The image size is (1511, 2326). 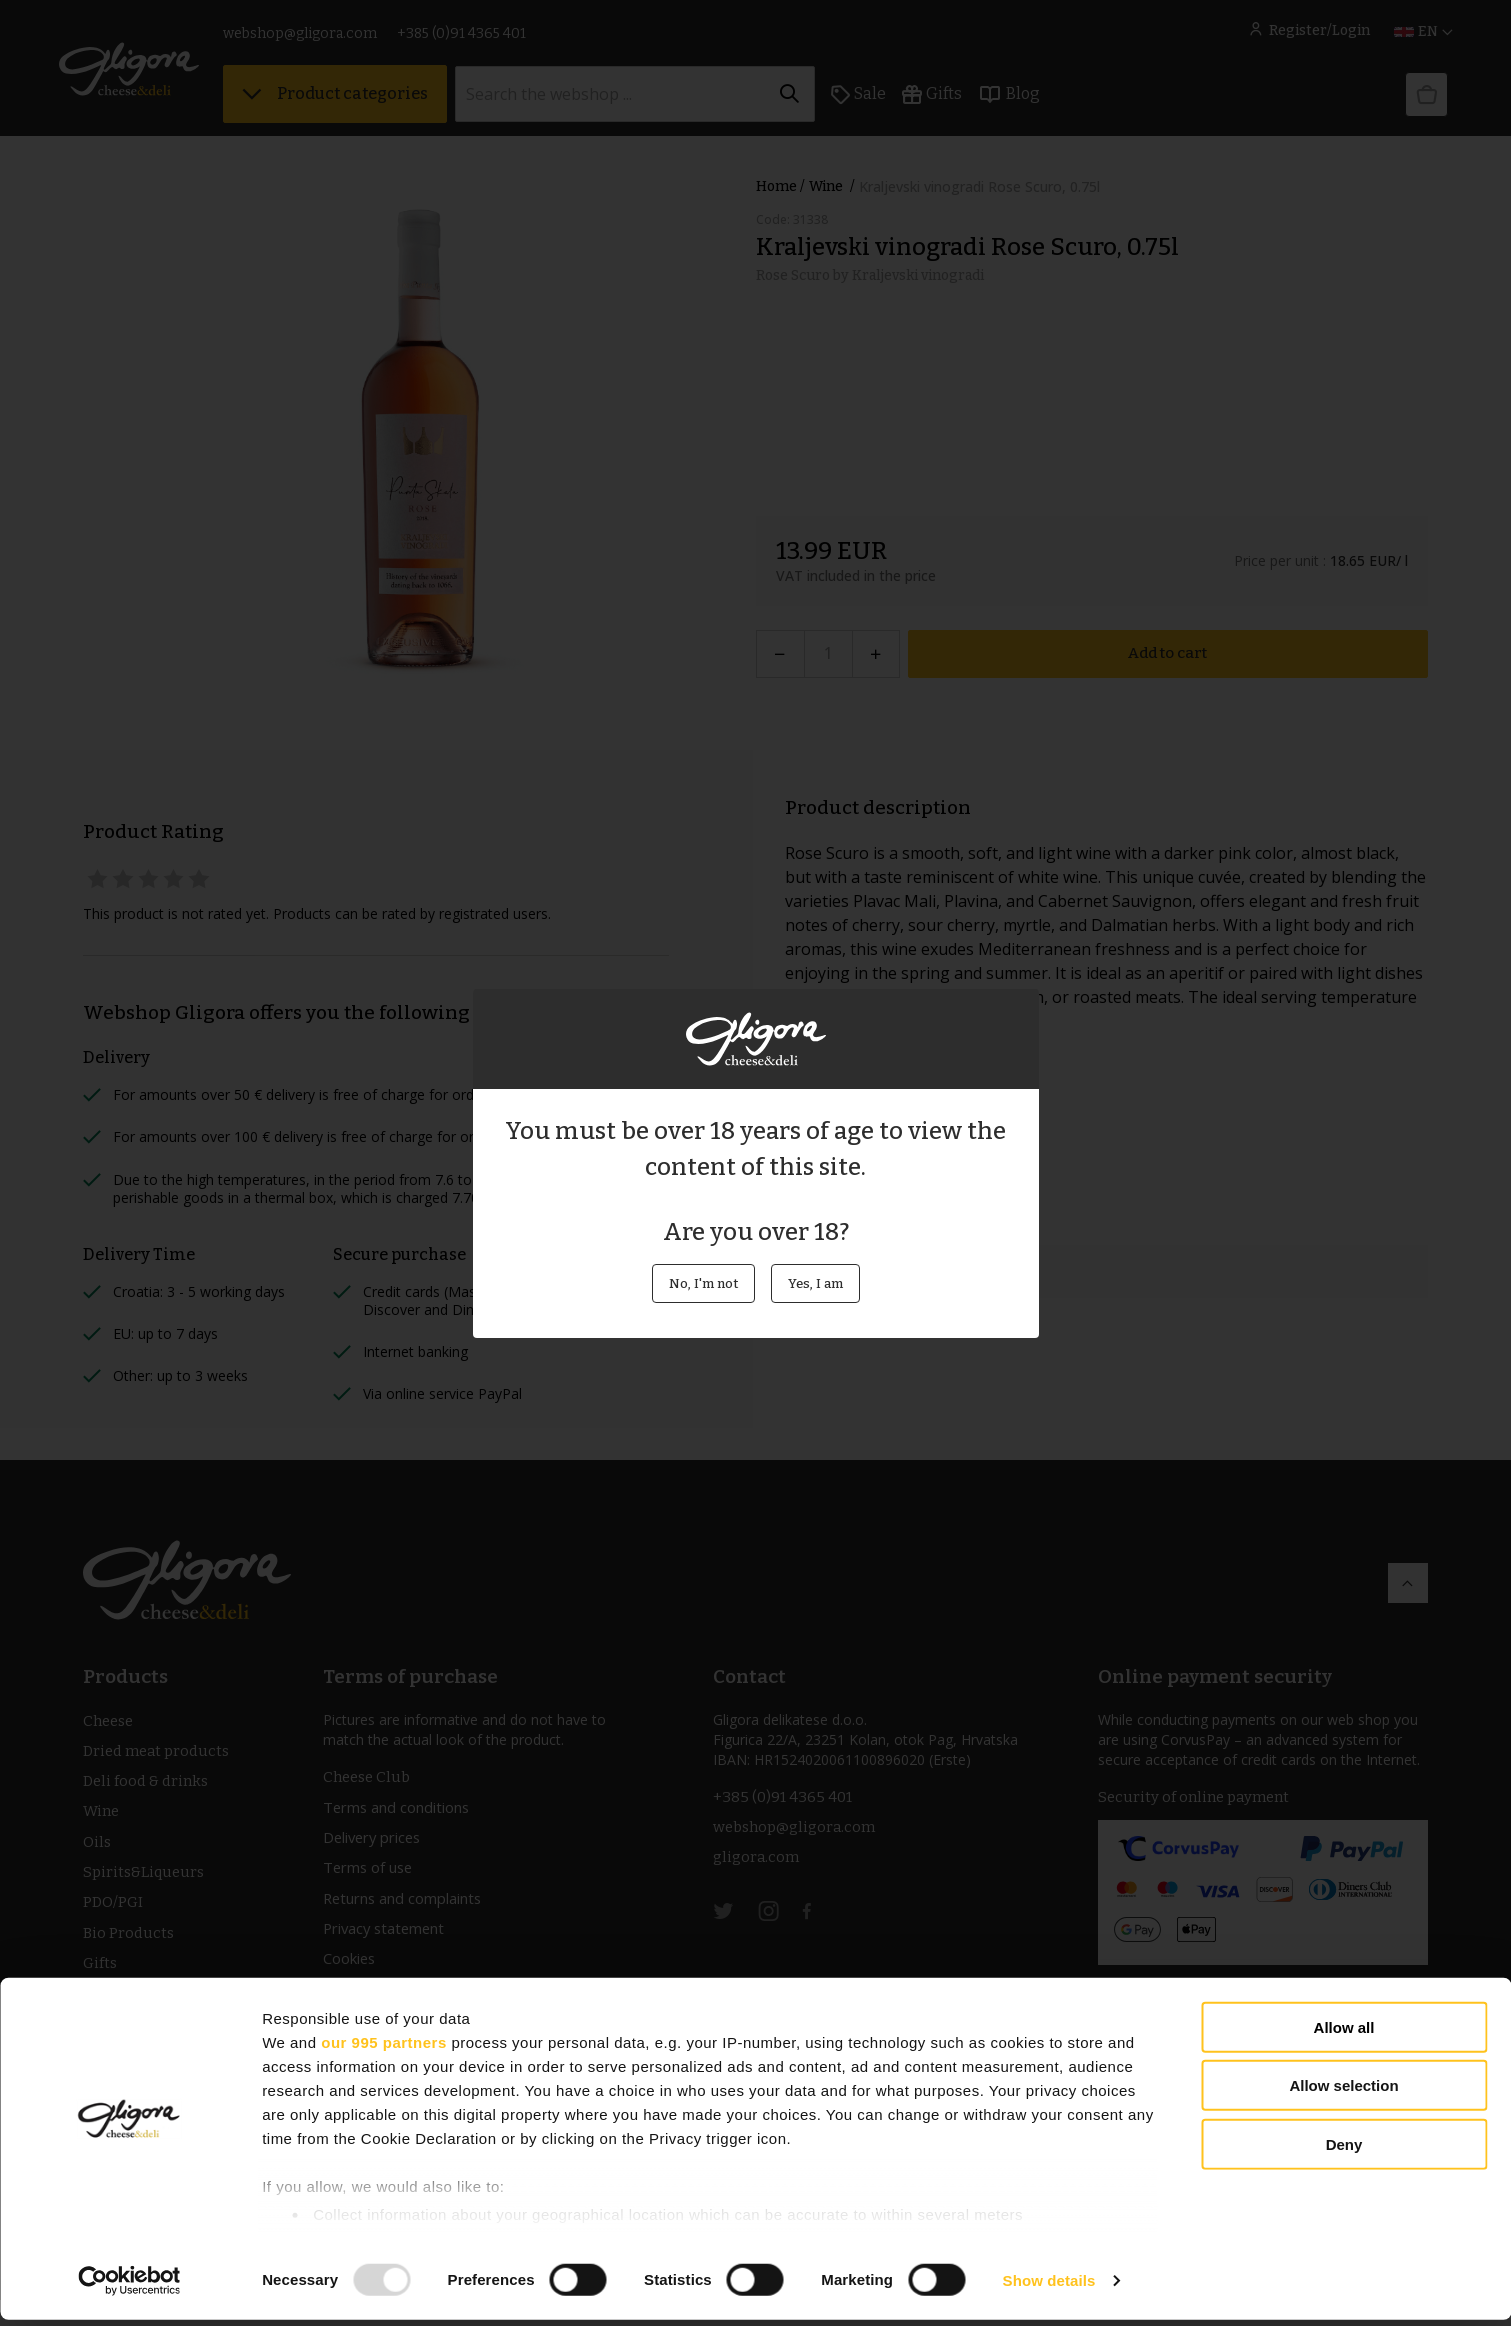 What do you see at coordinates (129, 2287) in the screenshot?
I see `[Usercentrics Cookiebot - opens in a new window]` at bounding box center [129, 2287].